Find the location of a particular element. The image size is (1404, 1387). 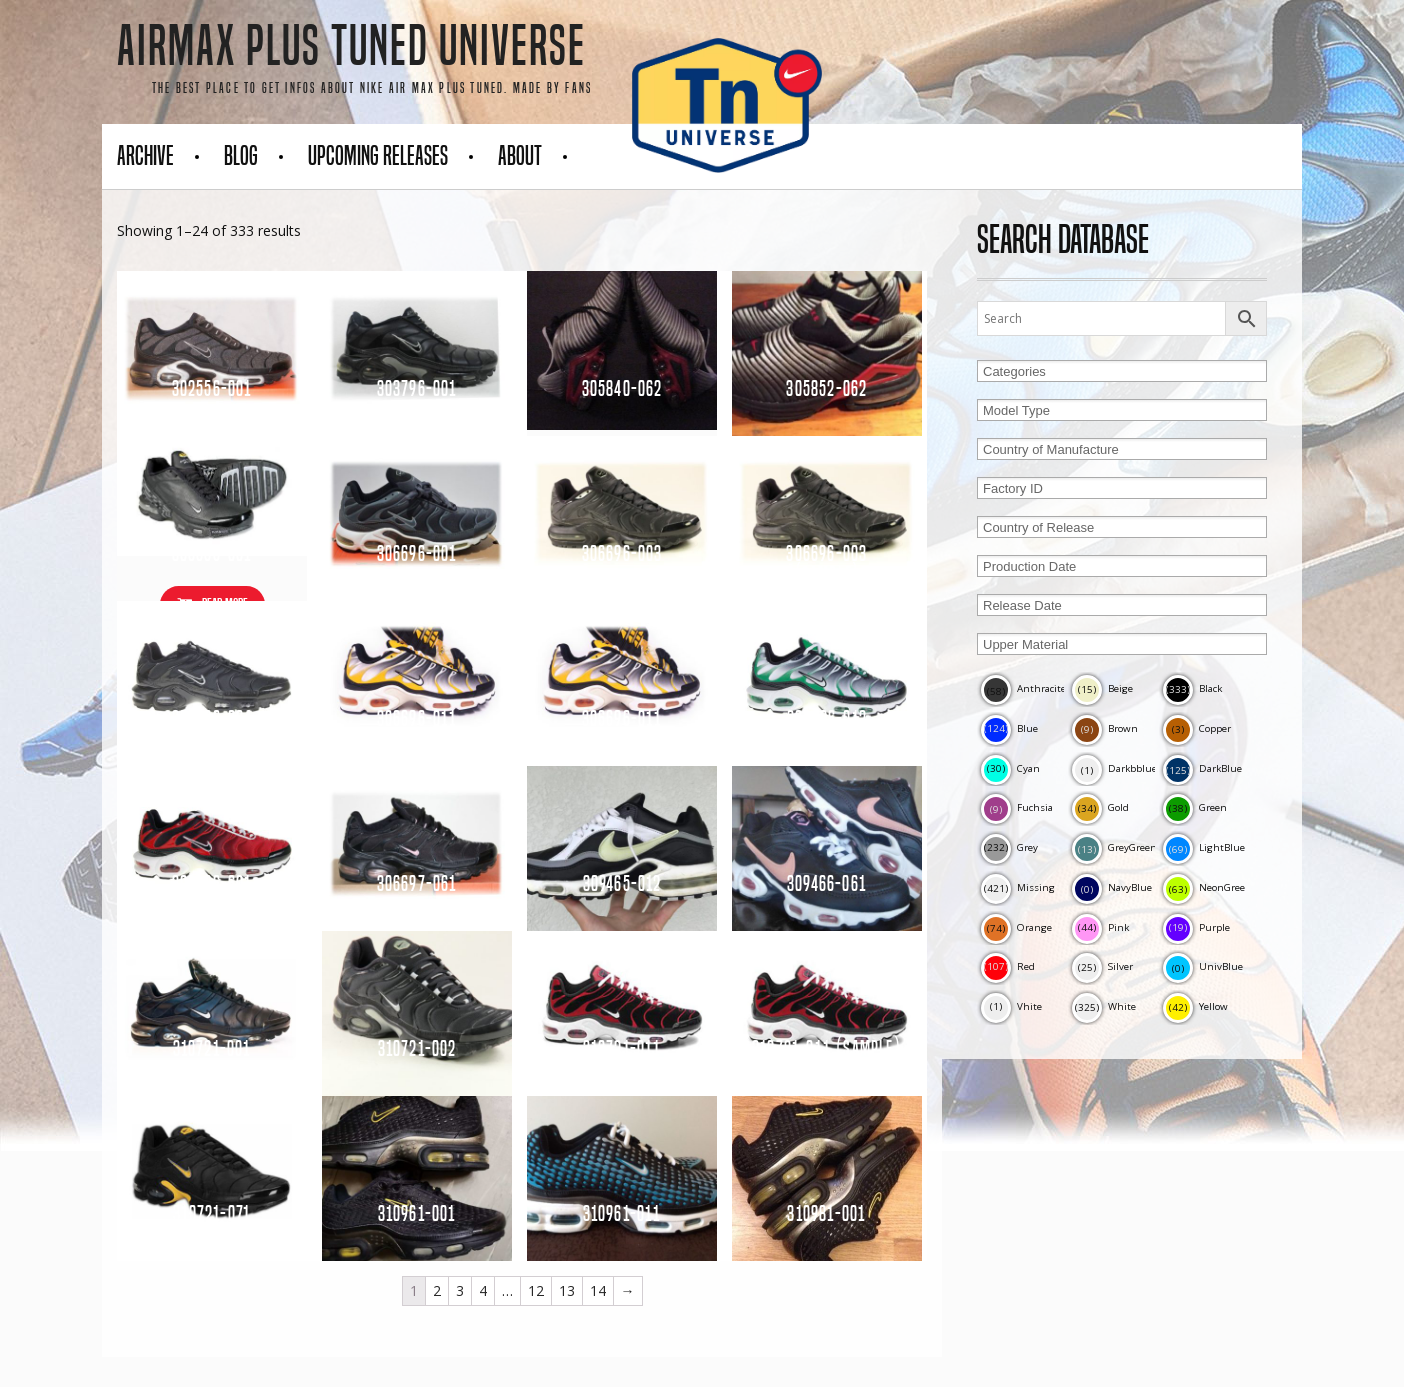

Anthracite is located at coordinates (1023, 688).